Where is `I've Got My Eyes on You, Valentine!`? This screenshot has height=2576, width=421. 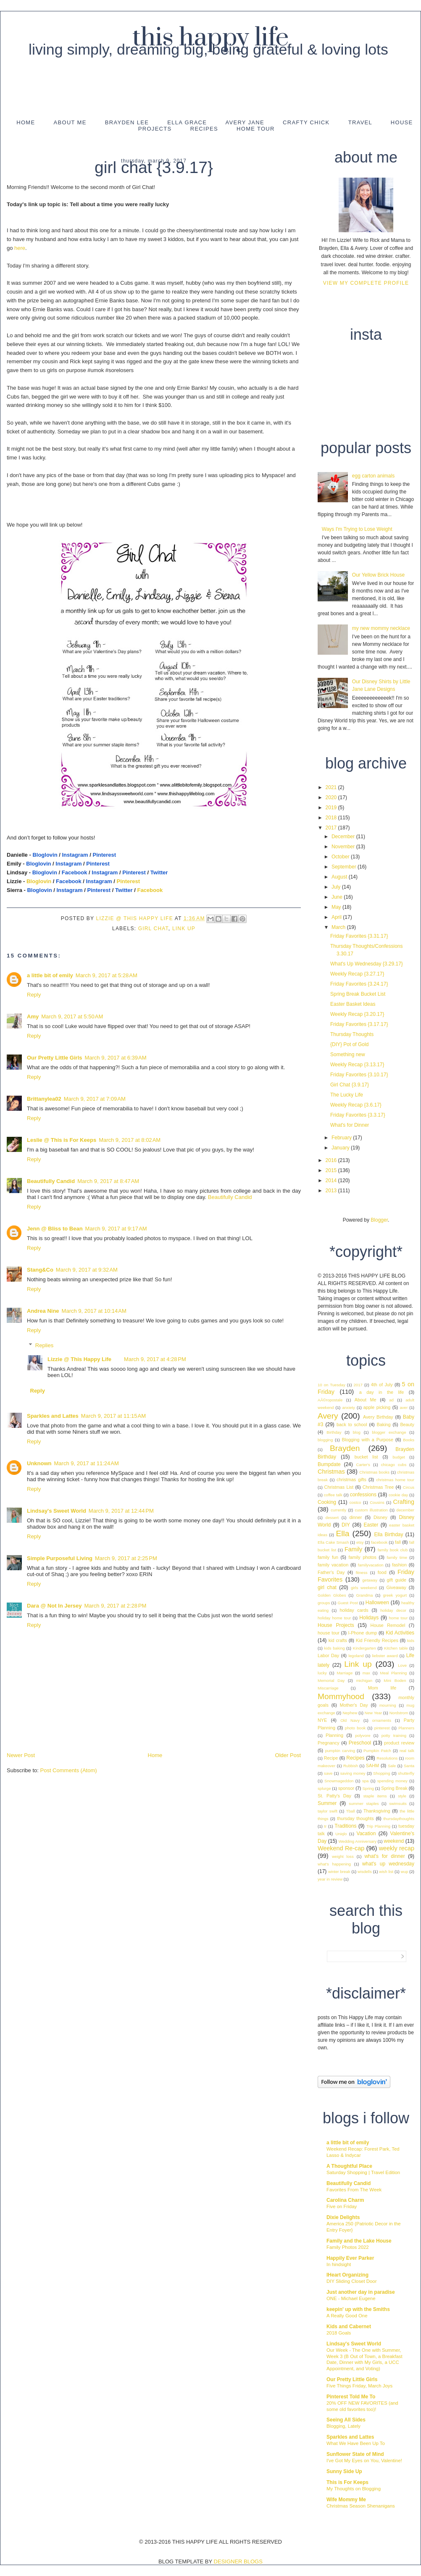 I've Got My Eyes on You, Valentine! is located at coordinates (364, 2460).